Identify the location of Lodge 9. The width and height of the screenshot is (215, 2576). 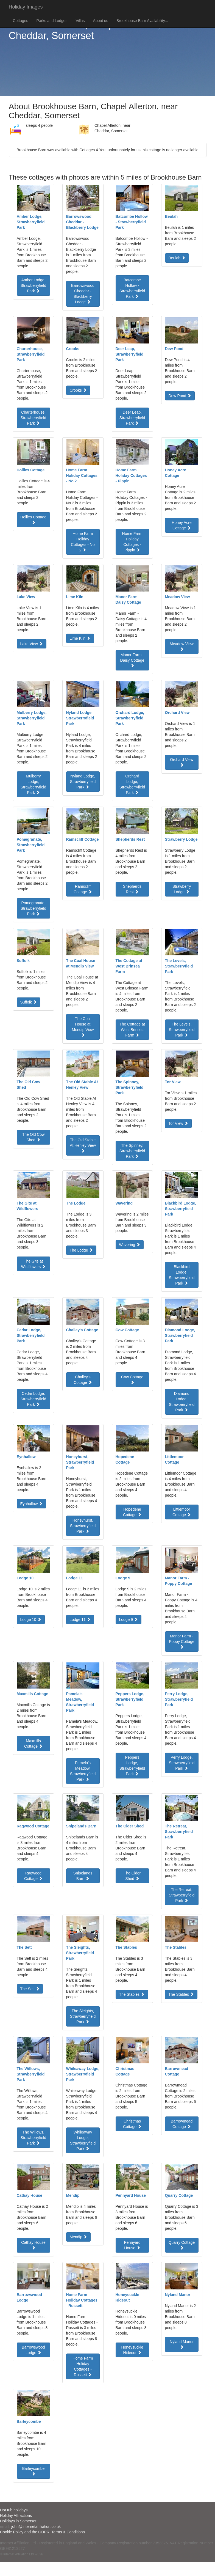
(128, 1619).